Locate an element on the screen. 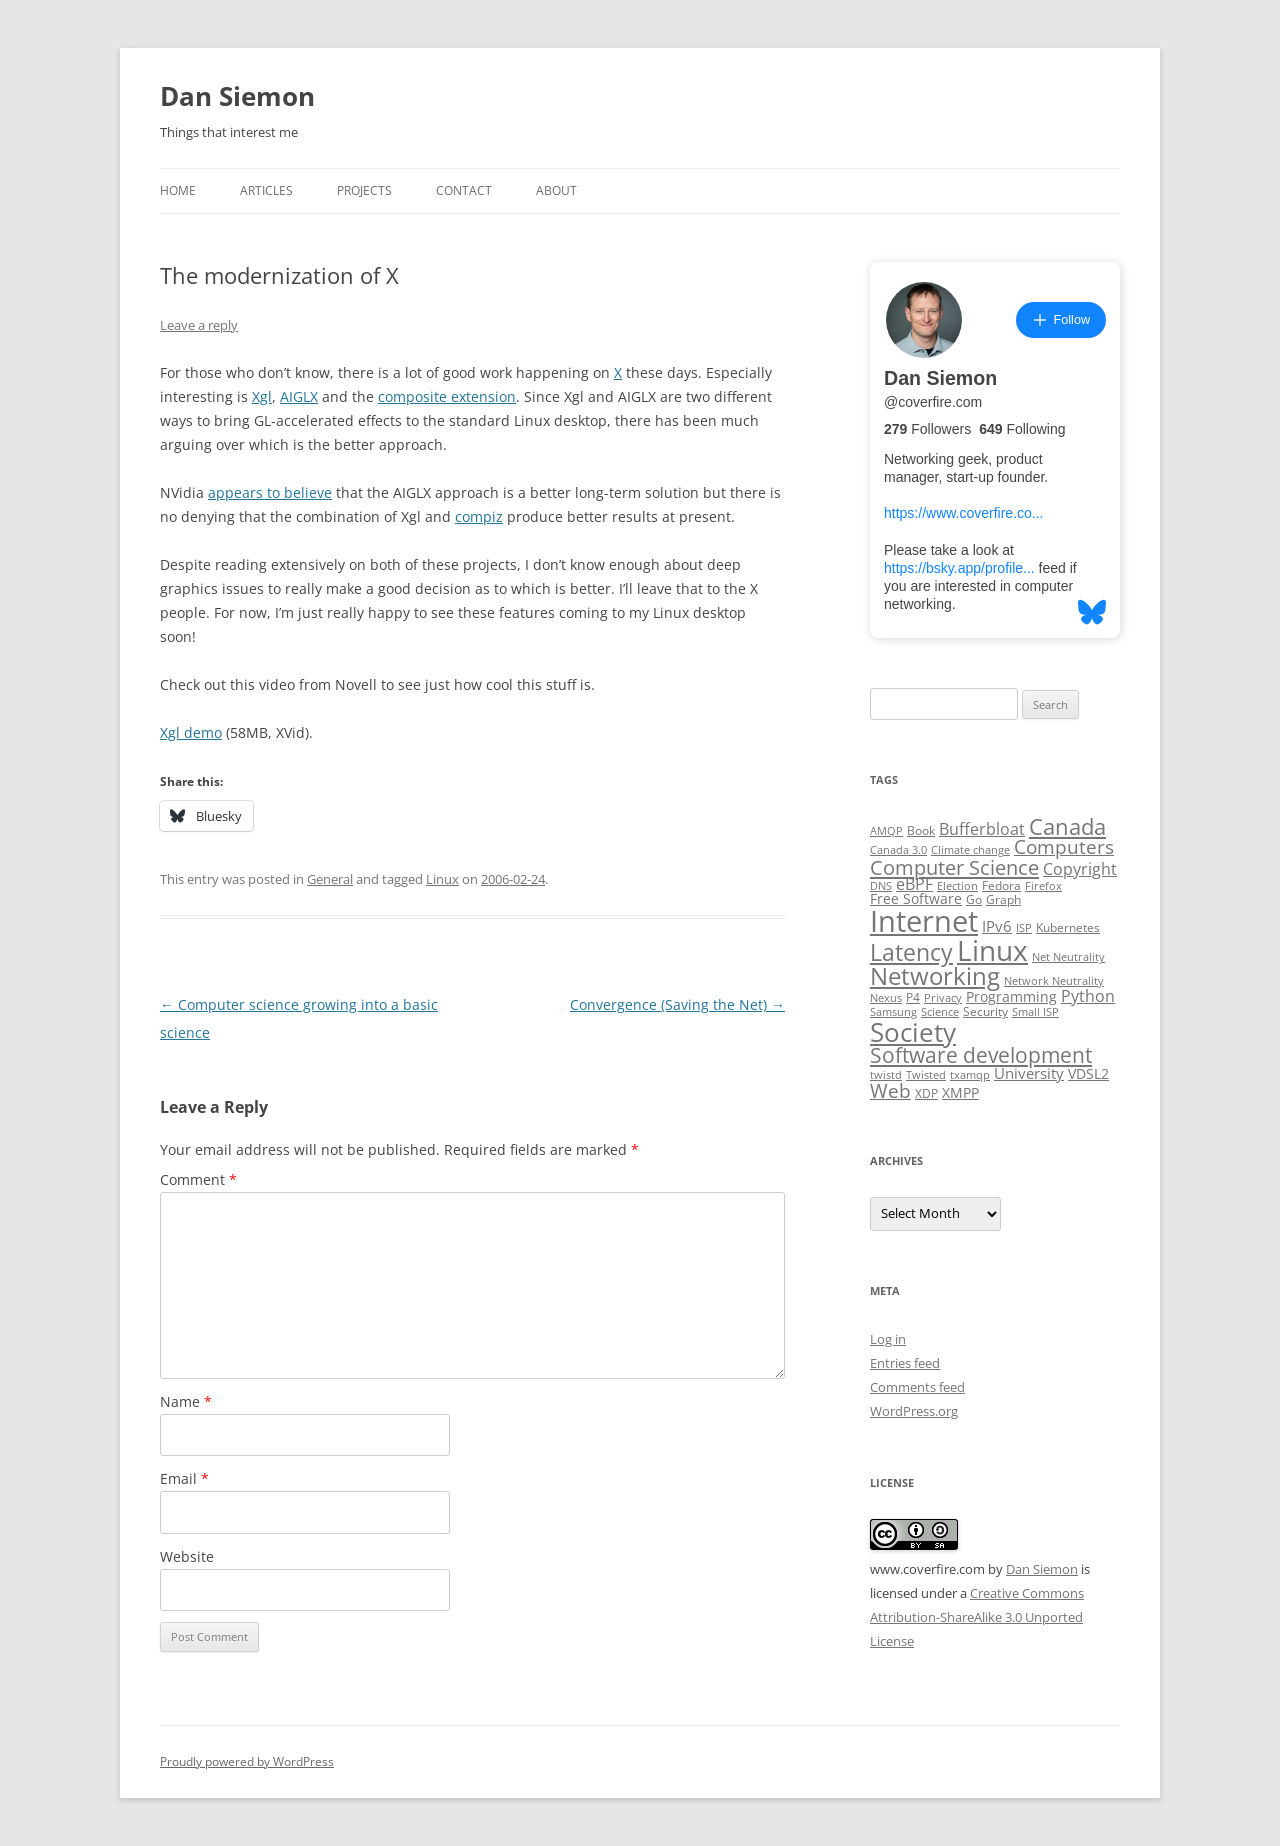 This screenshot has height=1846, width=1280. Convergence (Saving the Net) is located at coordinates (677, 1004).